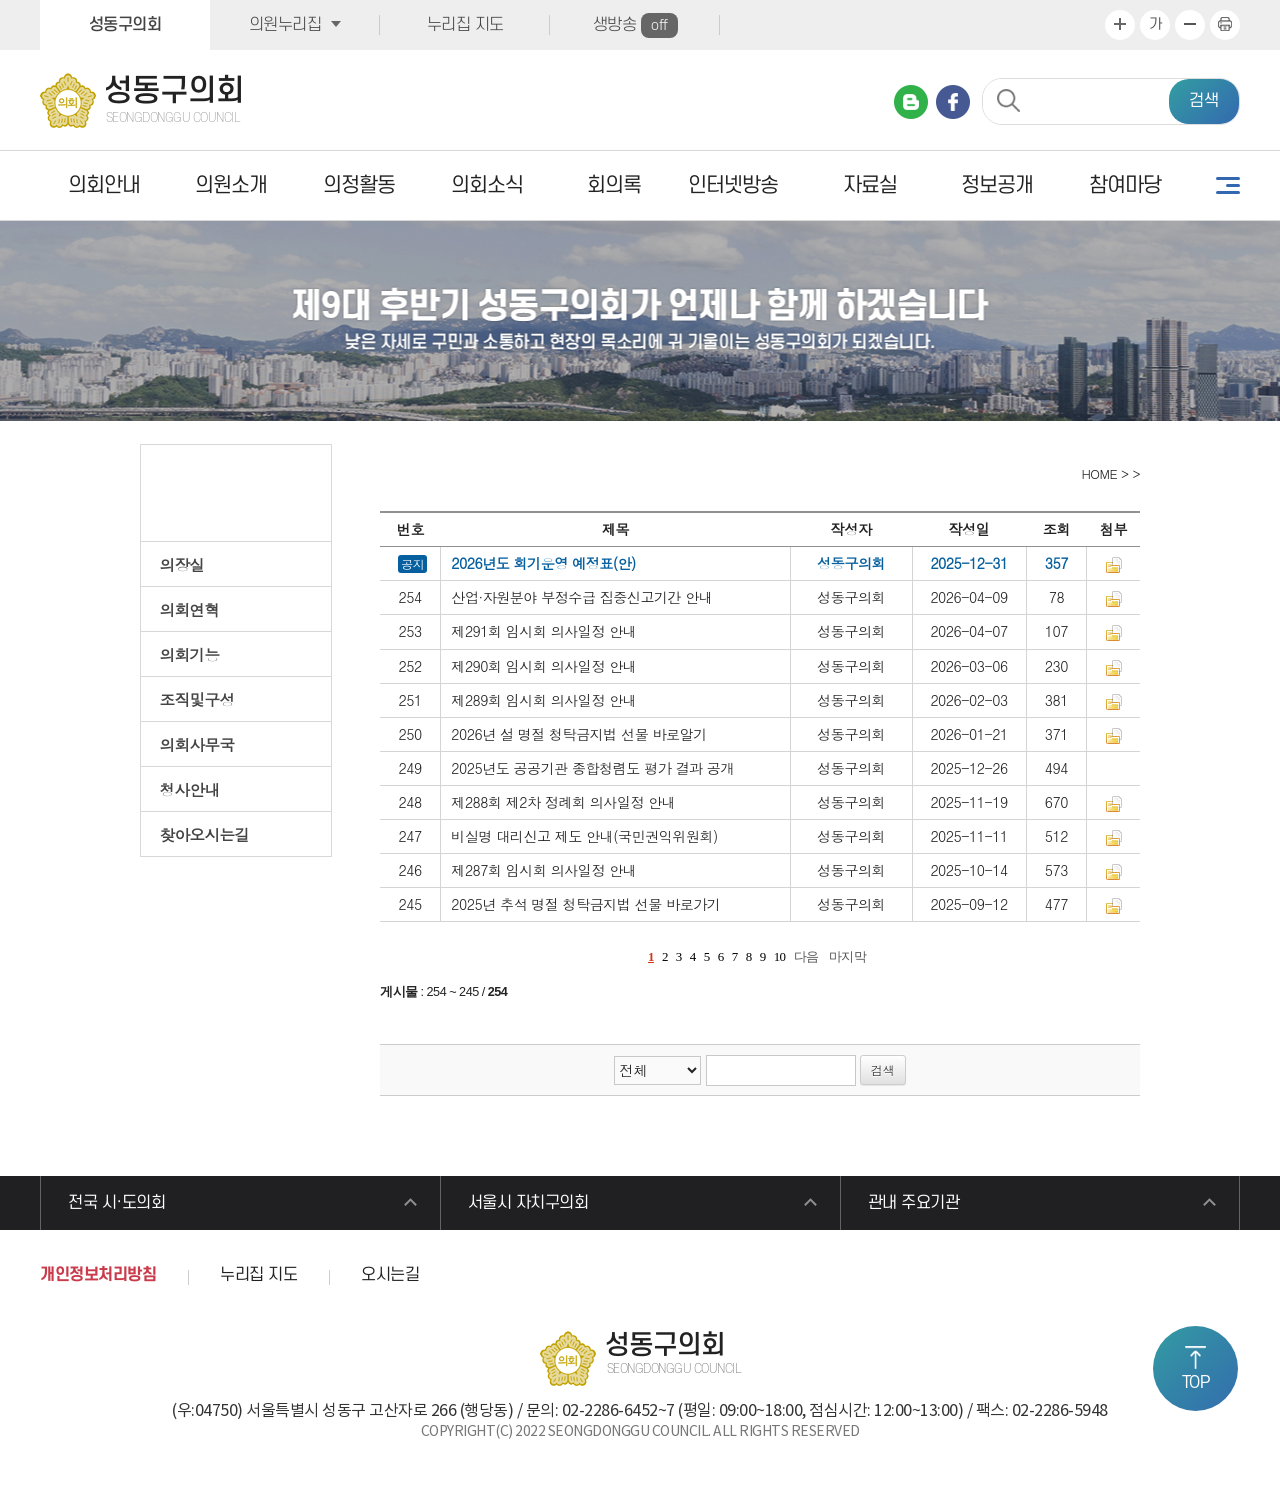  I want to click on 의회기능, so click(190, 654).